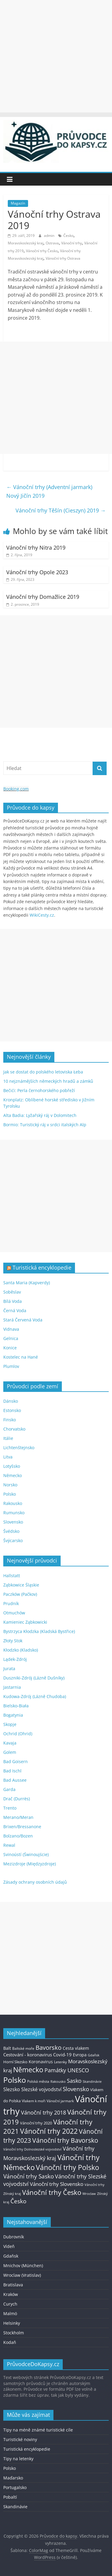 This screenshot has width=112, height=2576. I want to click on Turistické noviny, so click(20, 2439).